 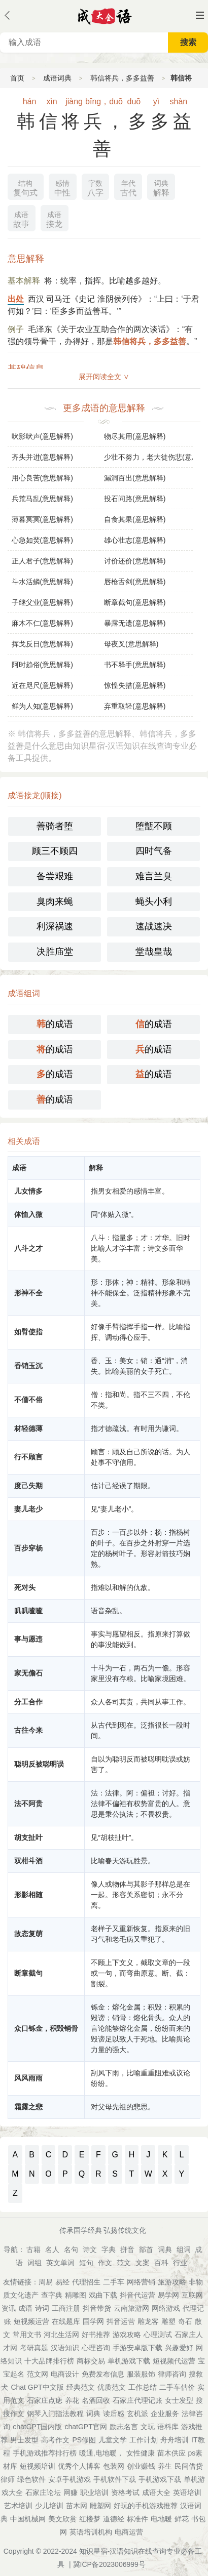 What do you see at coordinates (49, 2506) in the screenshot?
I see `少儿培训` at bounding box center [49, 2506].